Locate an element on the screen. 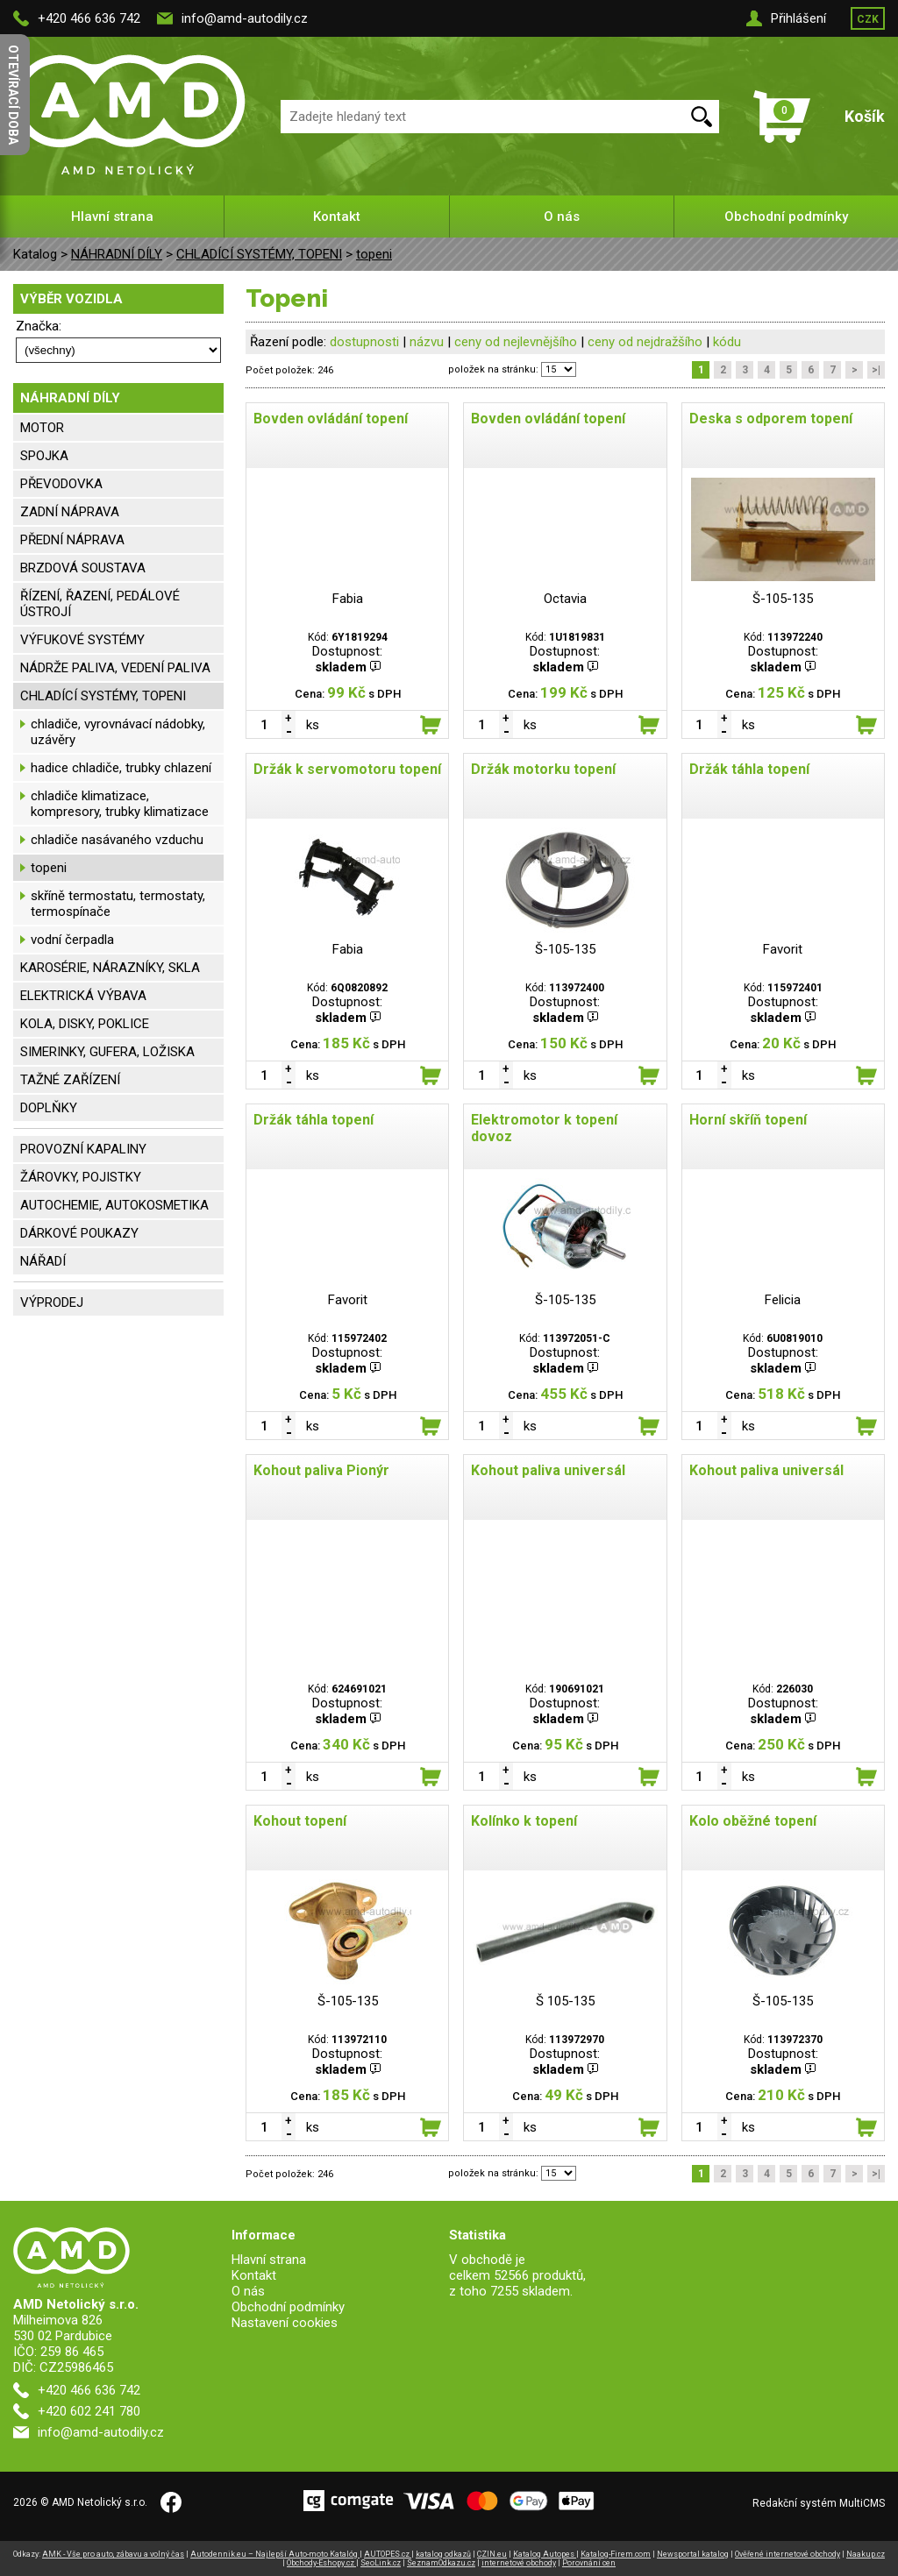 The image size is (898, 2576). Horní skříň topení is located at coordinates (748, 1119).